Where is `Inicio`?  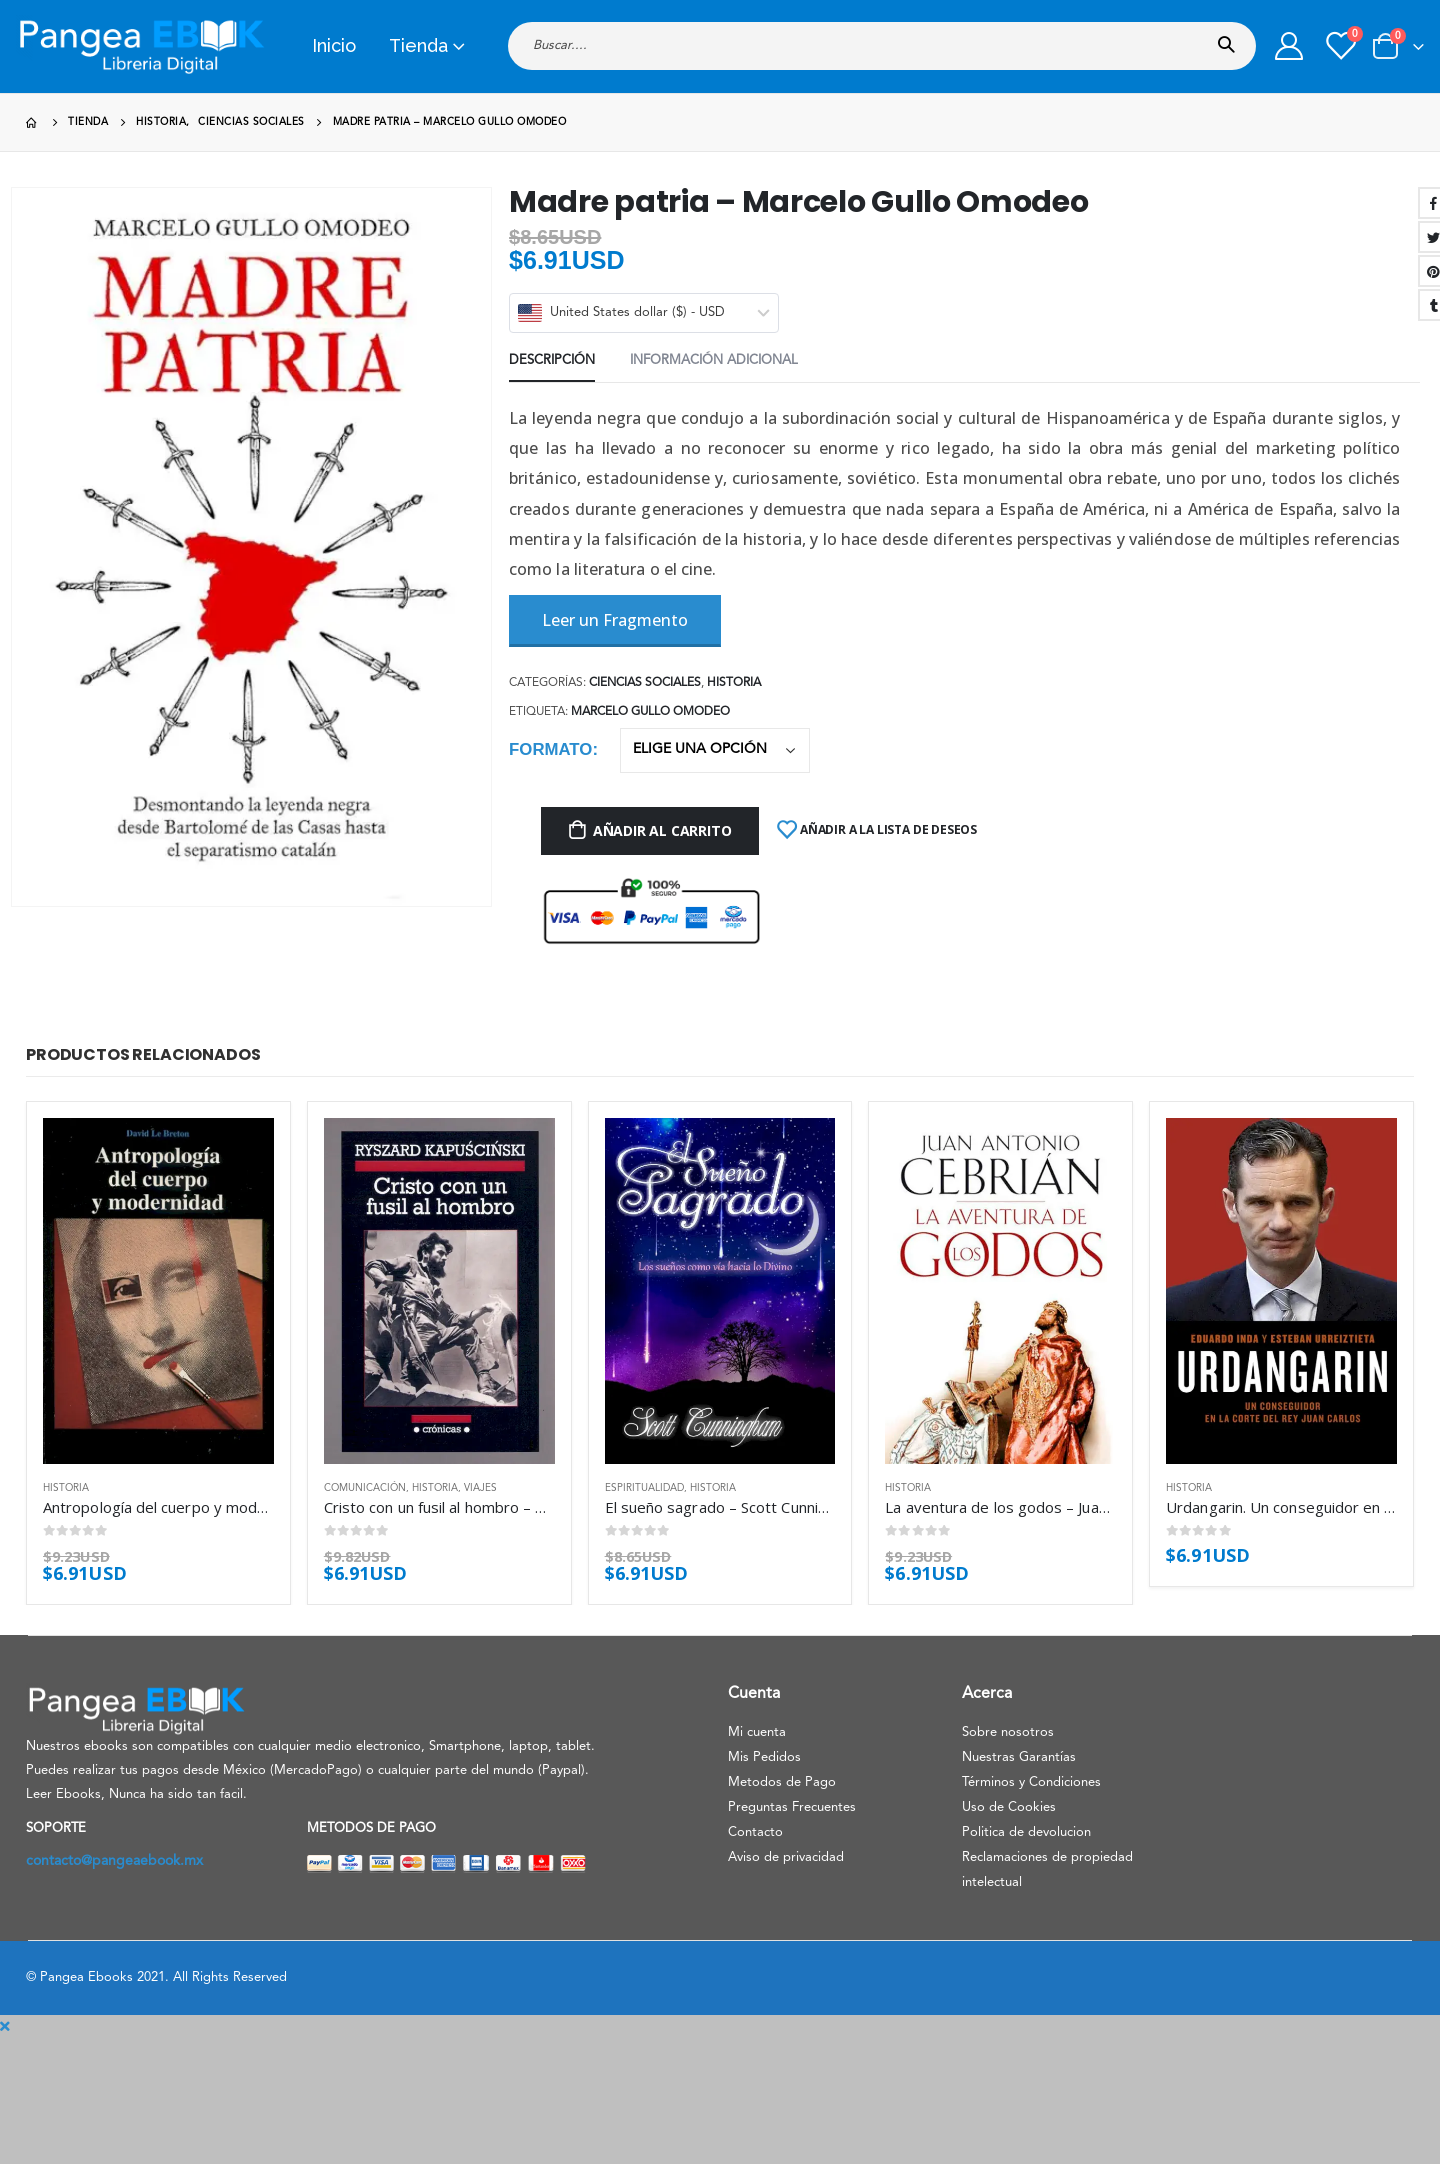
Inicio is located at coordinates (334, 45).